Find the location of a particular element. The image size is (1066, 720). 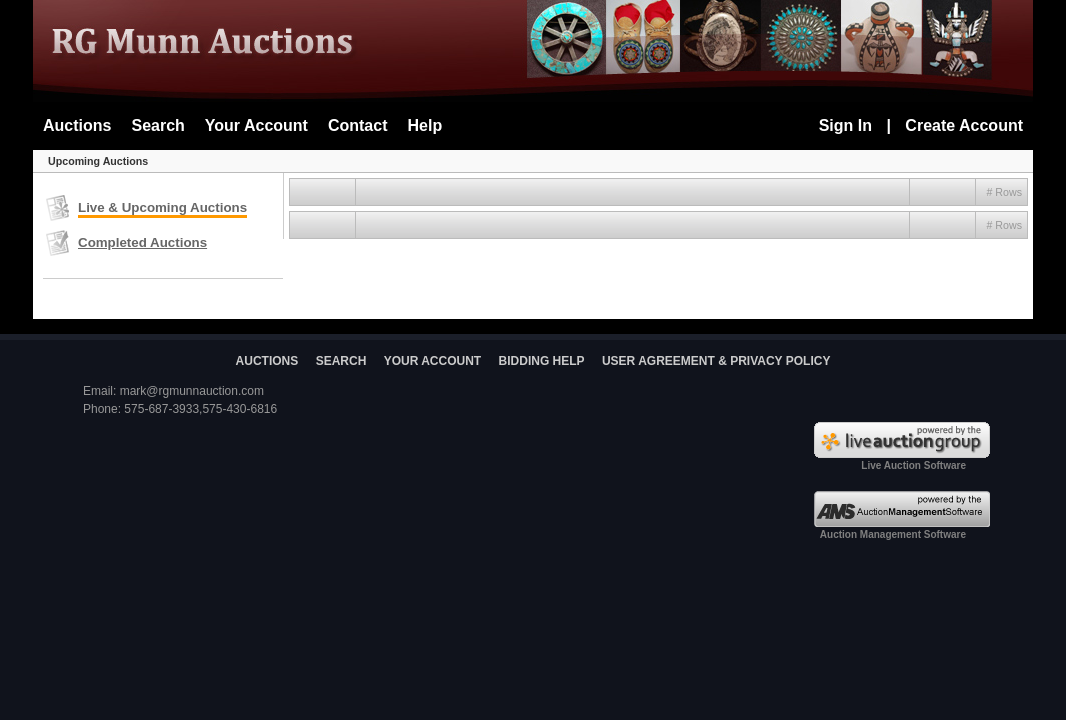

AUCTIONS is located at coordinates (267, 361).